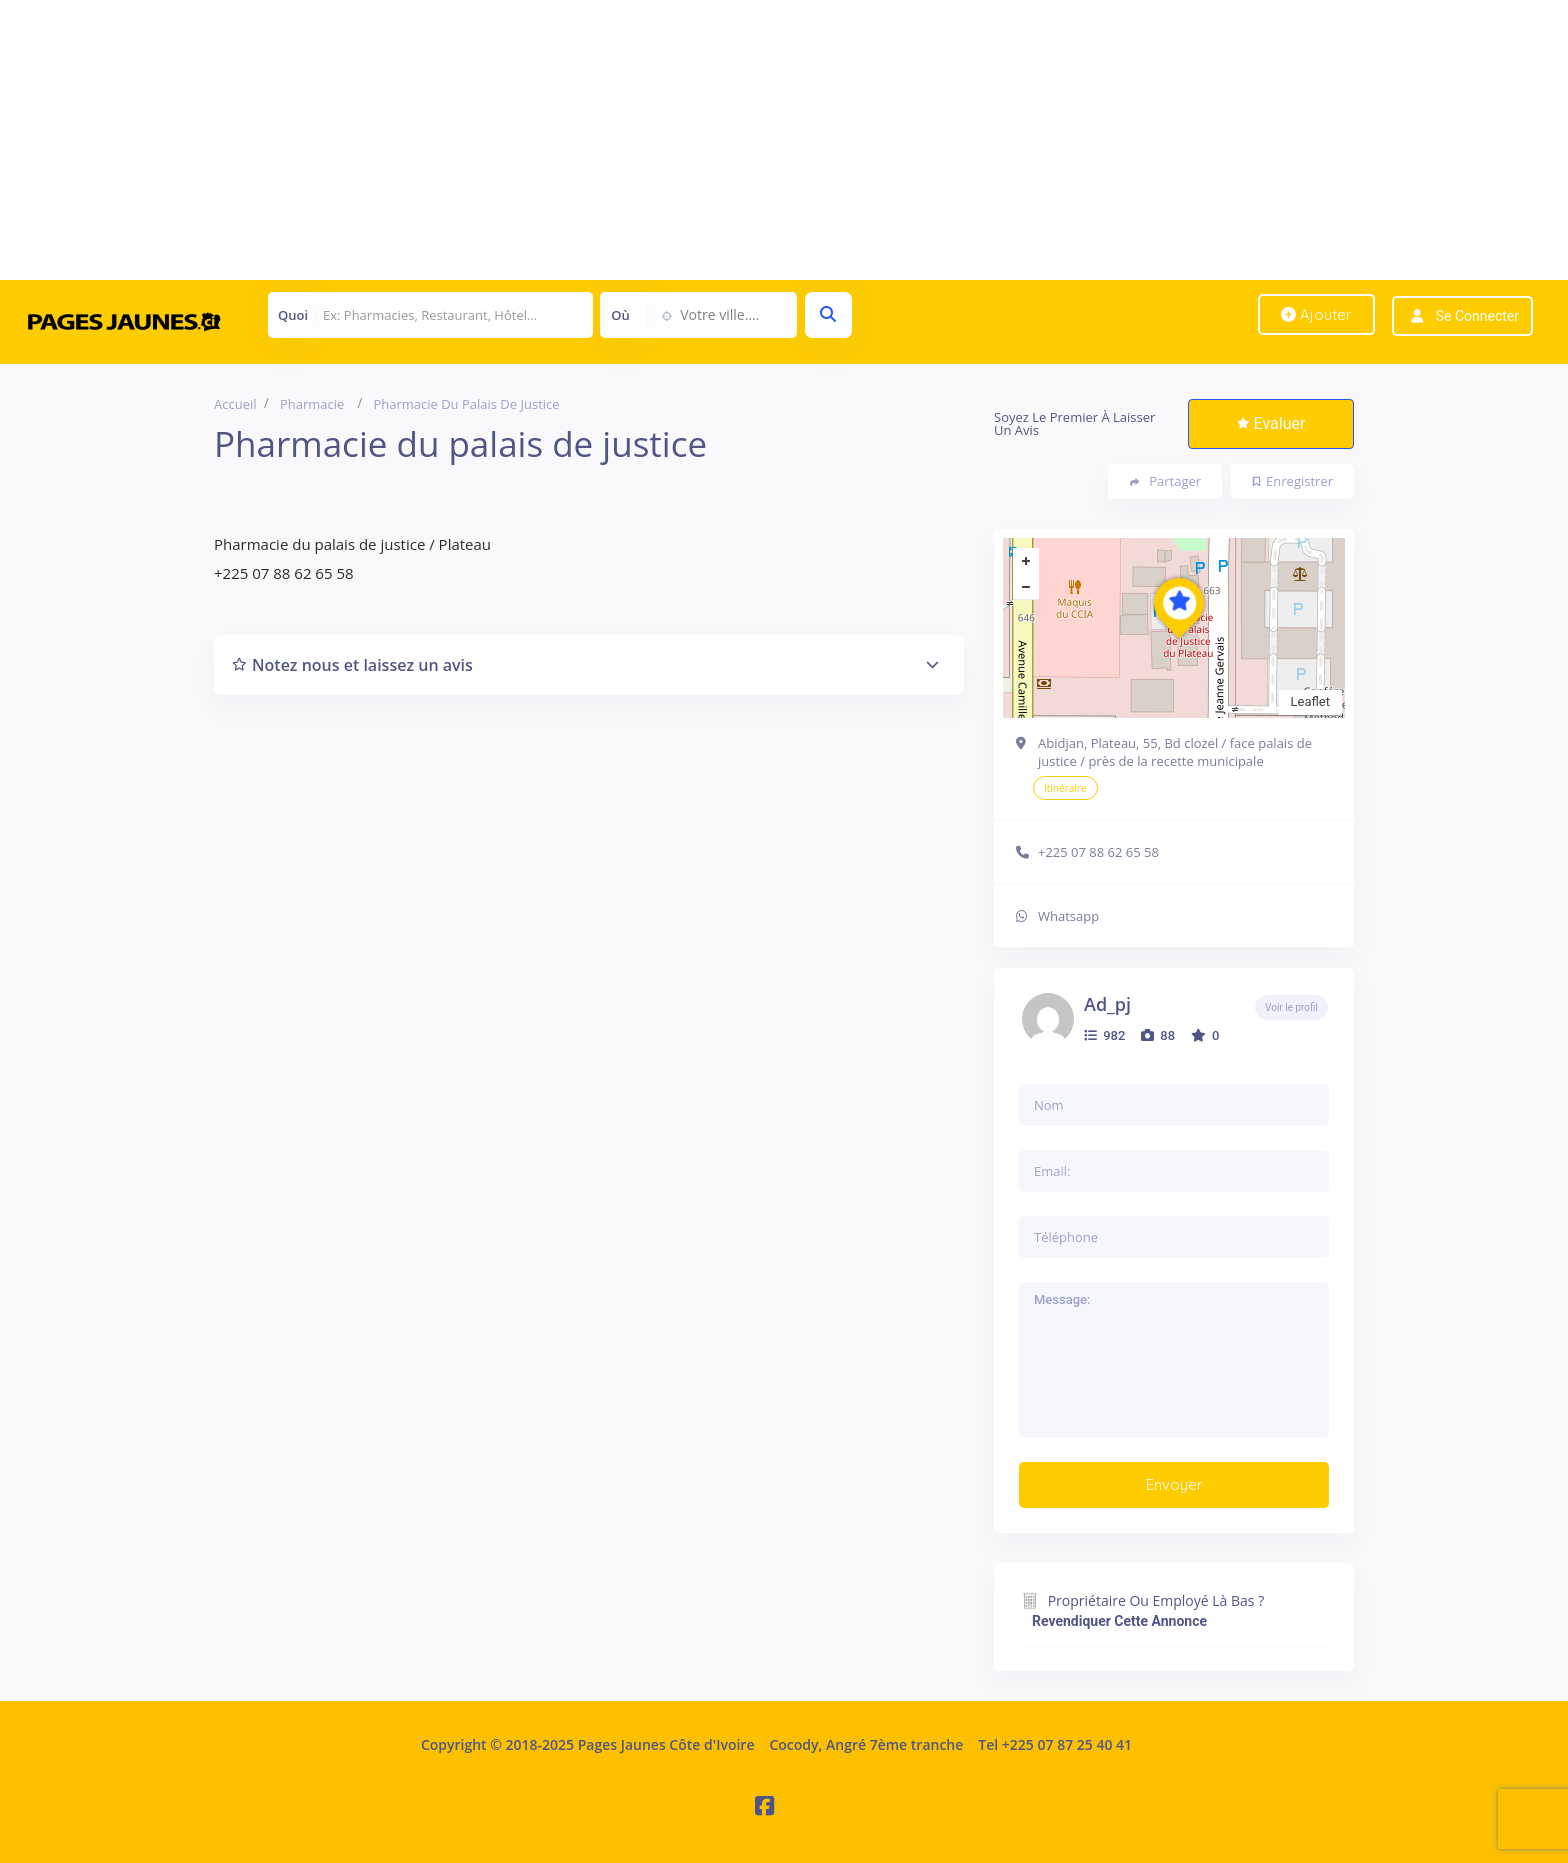 The width and height of the screenshot is (1568, 1863). I want to click on Enregistrer, so click(1293, 481).